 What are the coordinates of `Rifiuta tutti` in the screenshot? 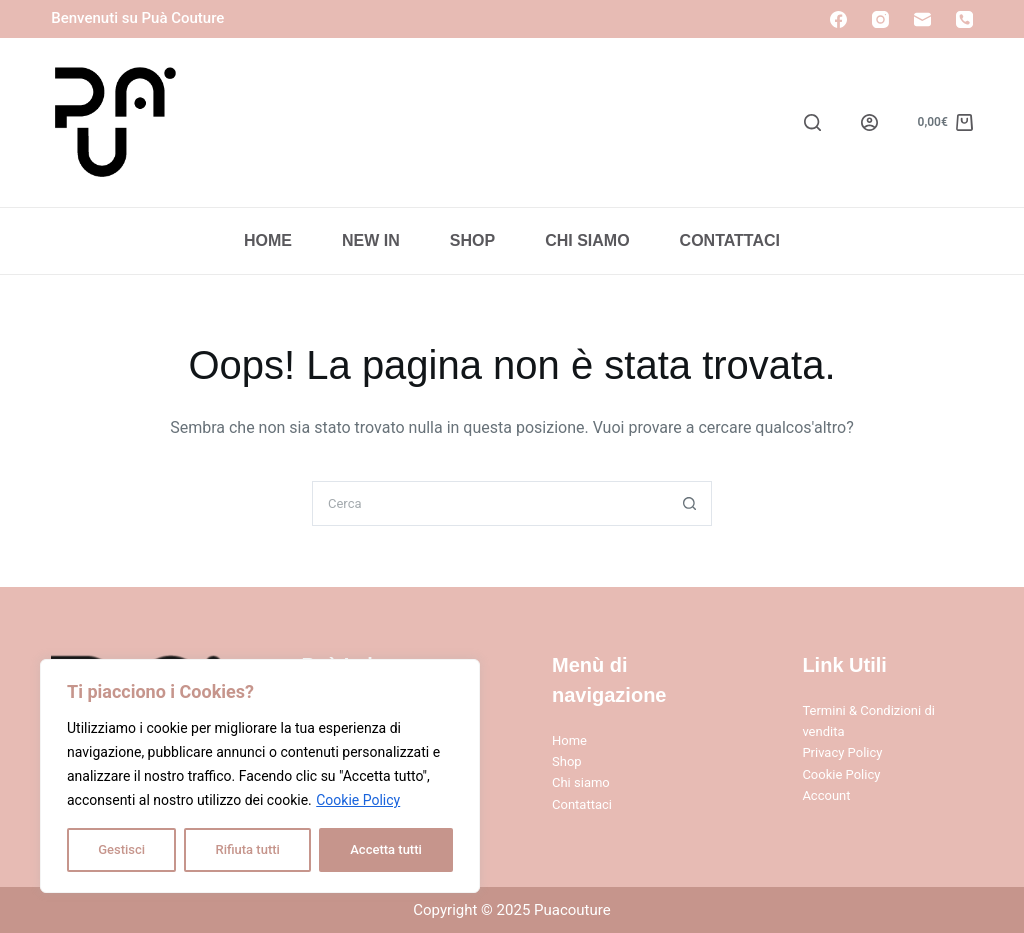 It's located at (247, 849).